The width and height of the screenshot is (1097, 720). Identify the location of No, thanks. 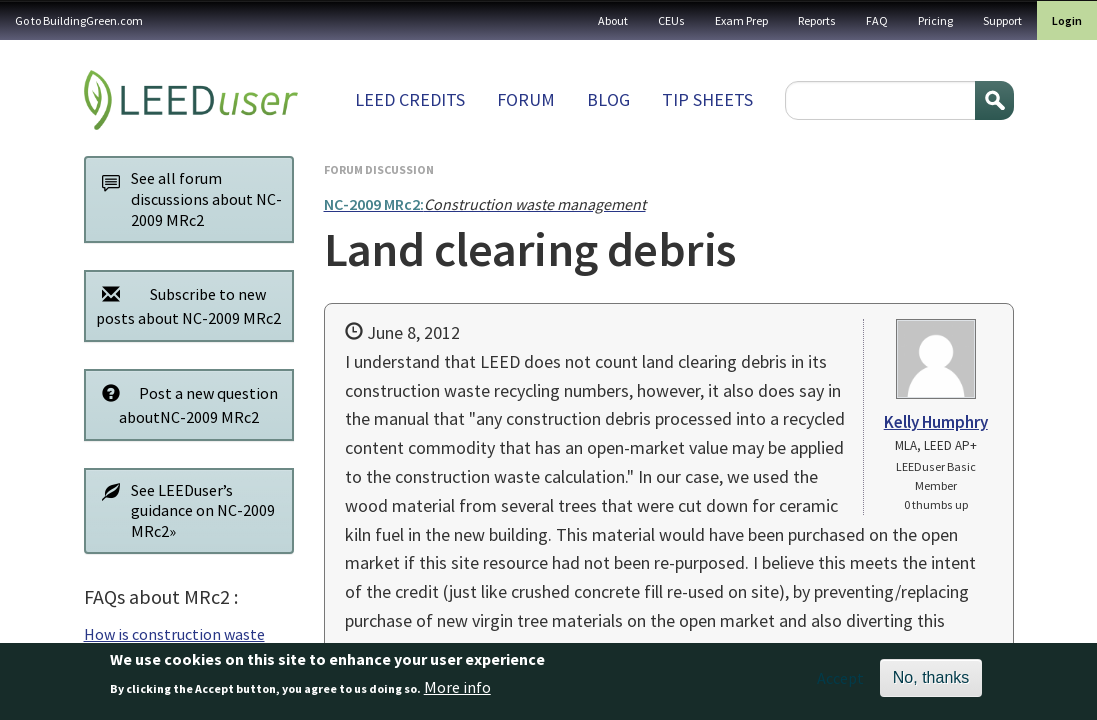
(931, 683).